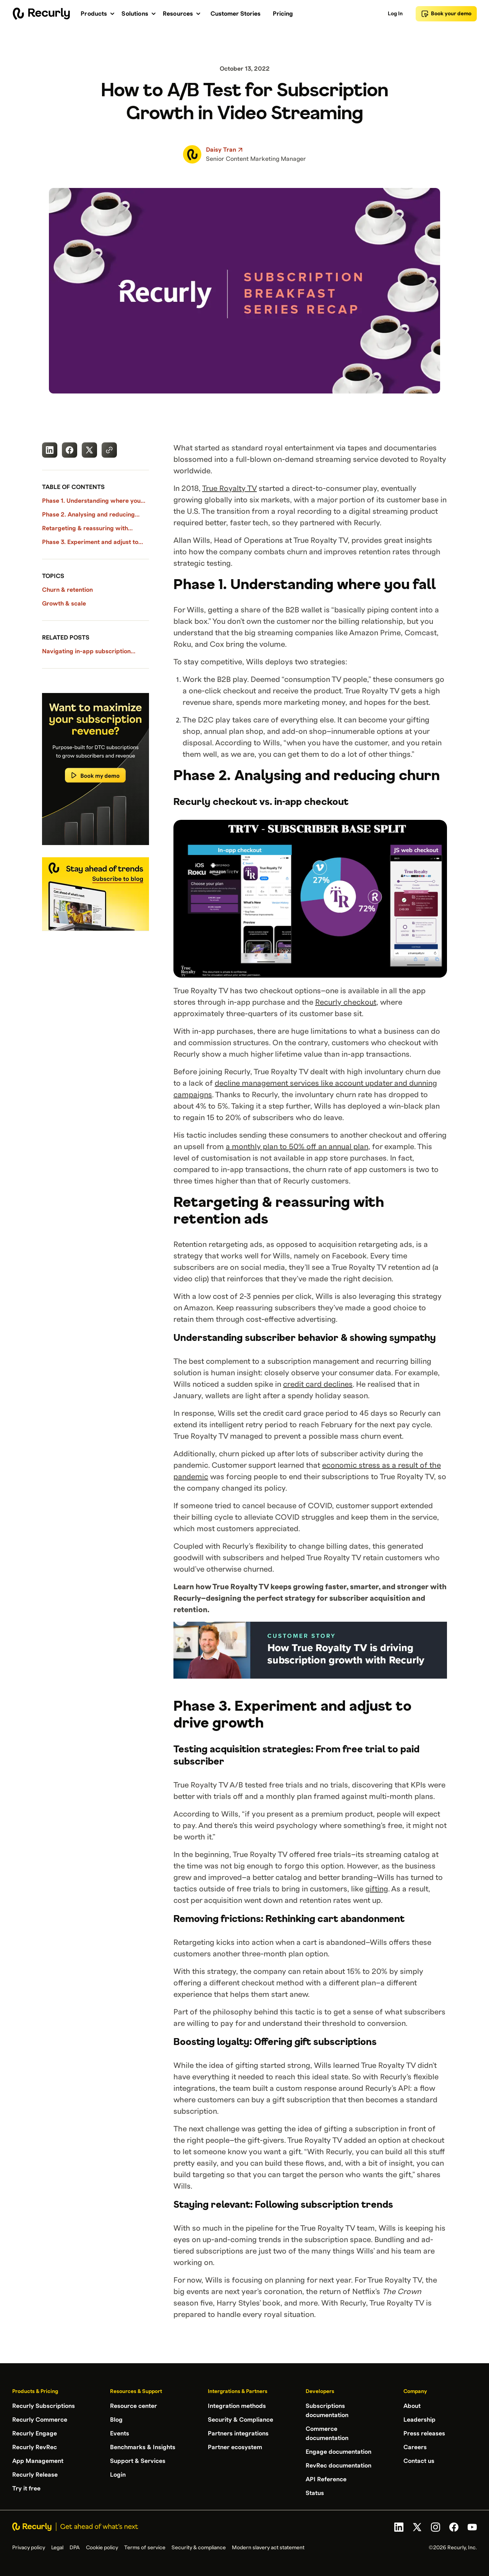 This screenshot has width=489, height=2576. I want to click on Retargeting & reassuring with retention ads, so click(85, 529).